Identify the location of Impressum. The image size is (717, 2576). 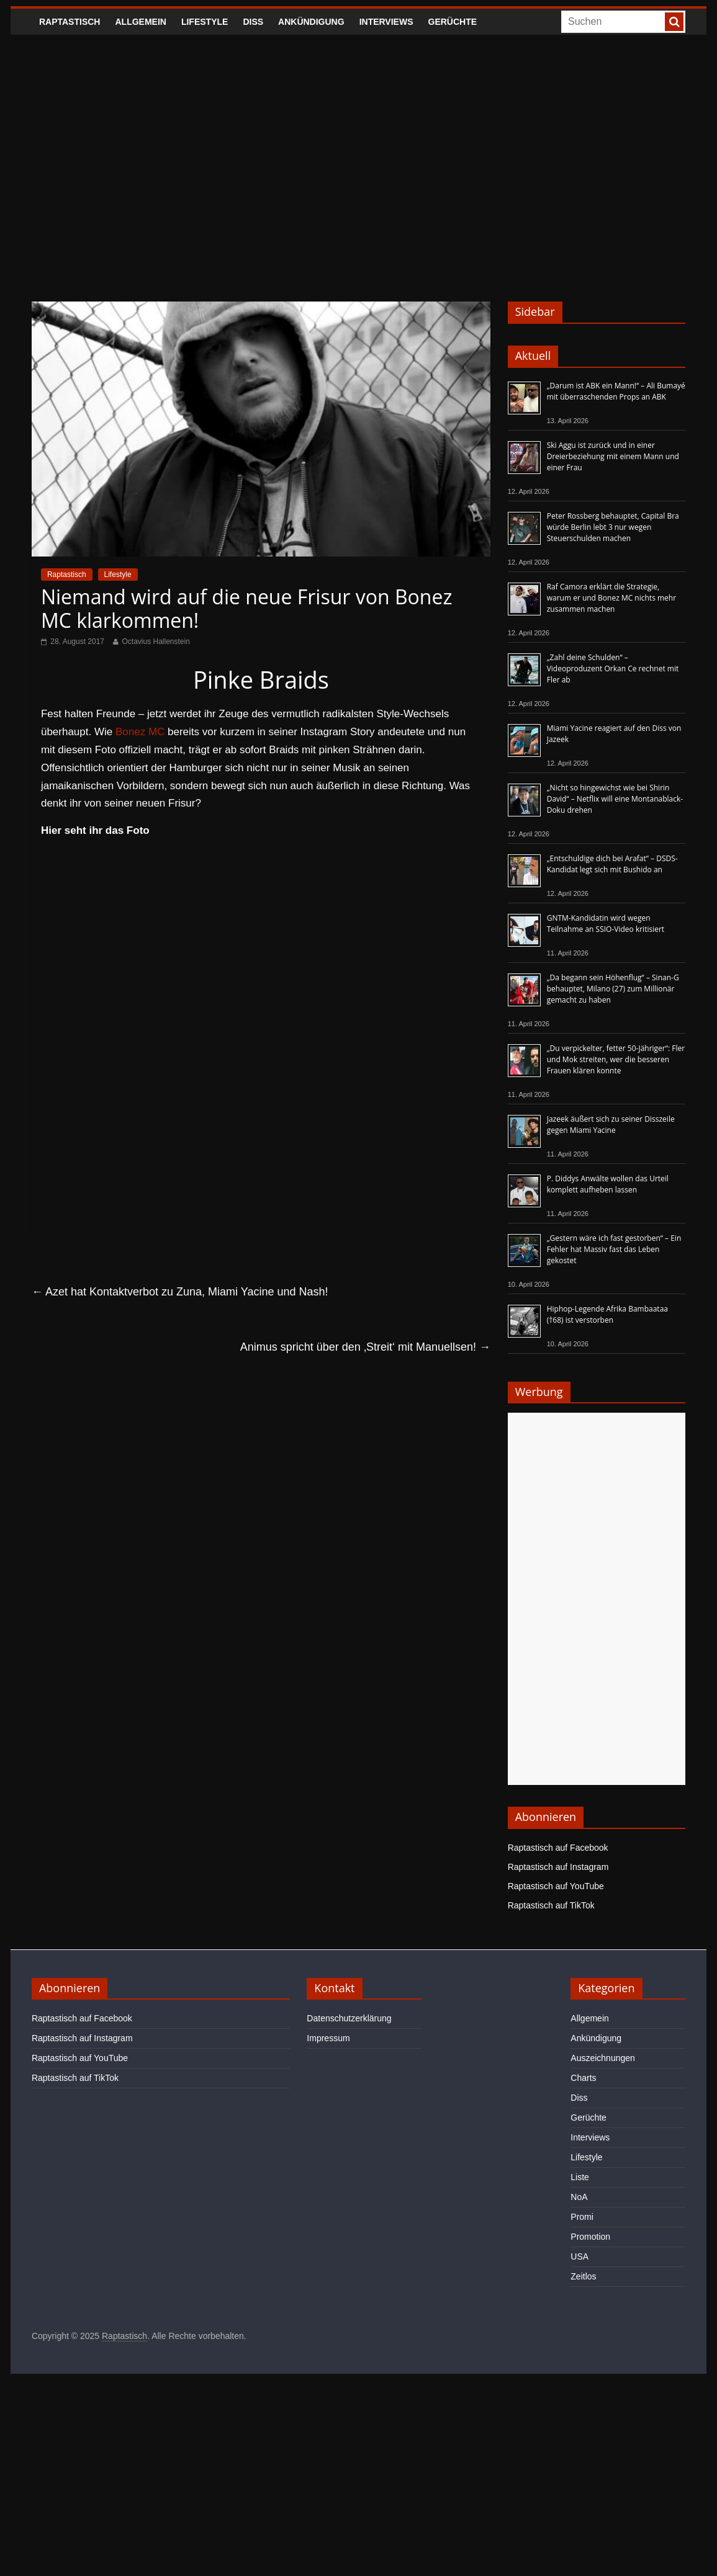
(328, 2038).